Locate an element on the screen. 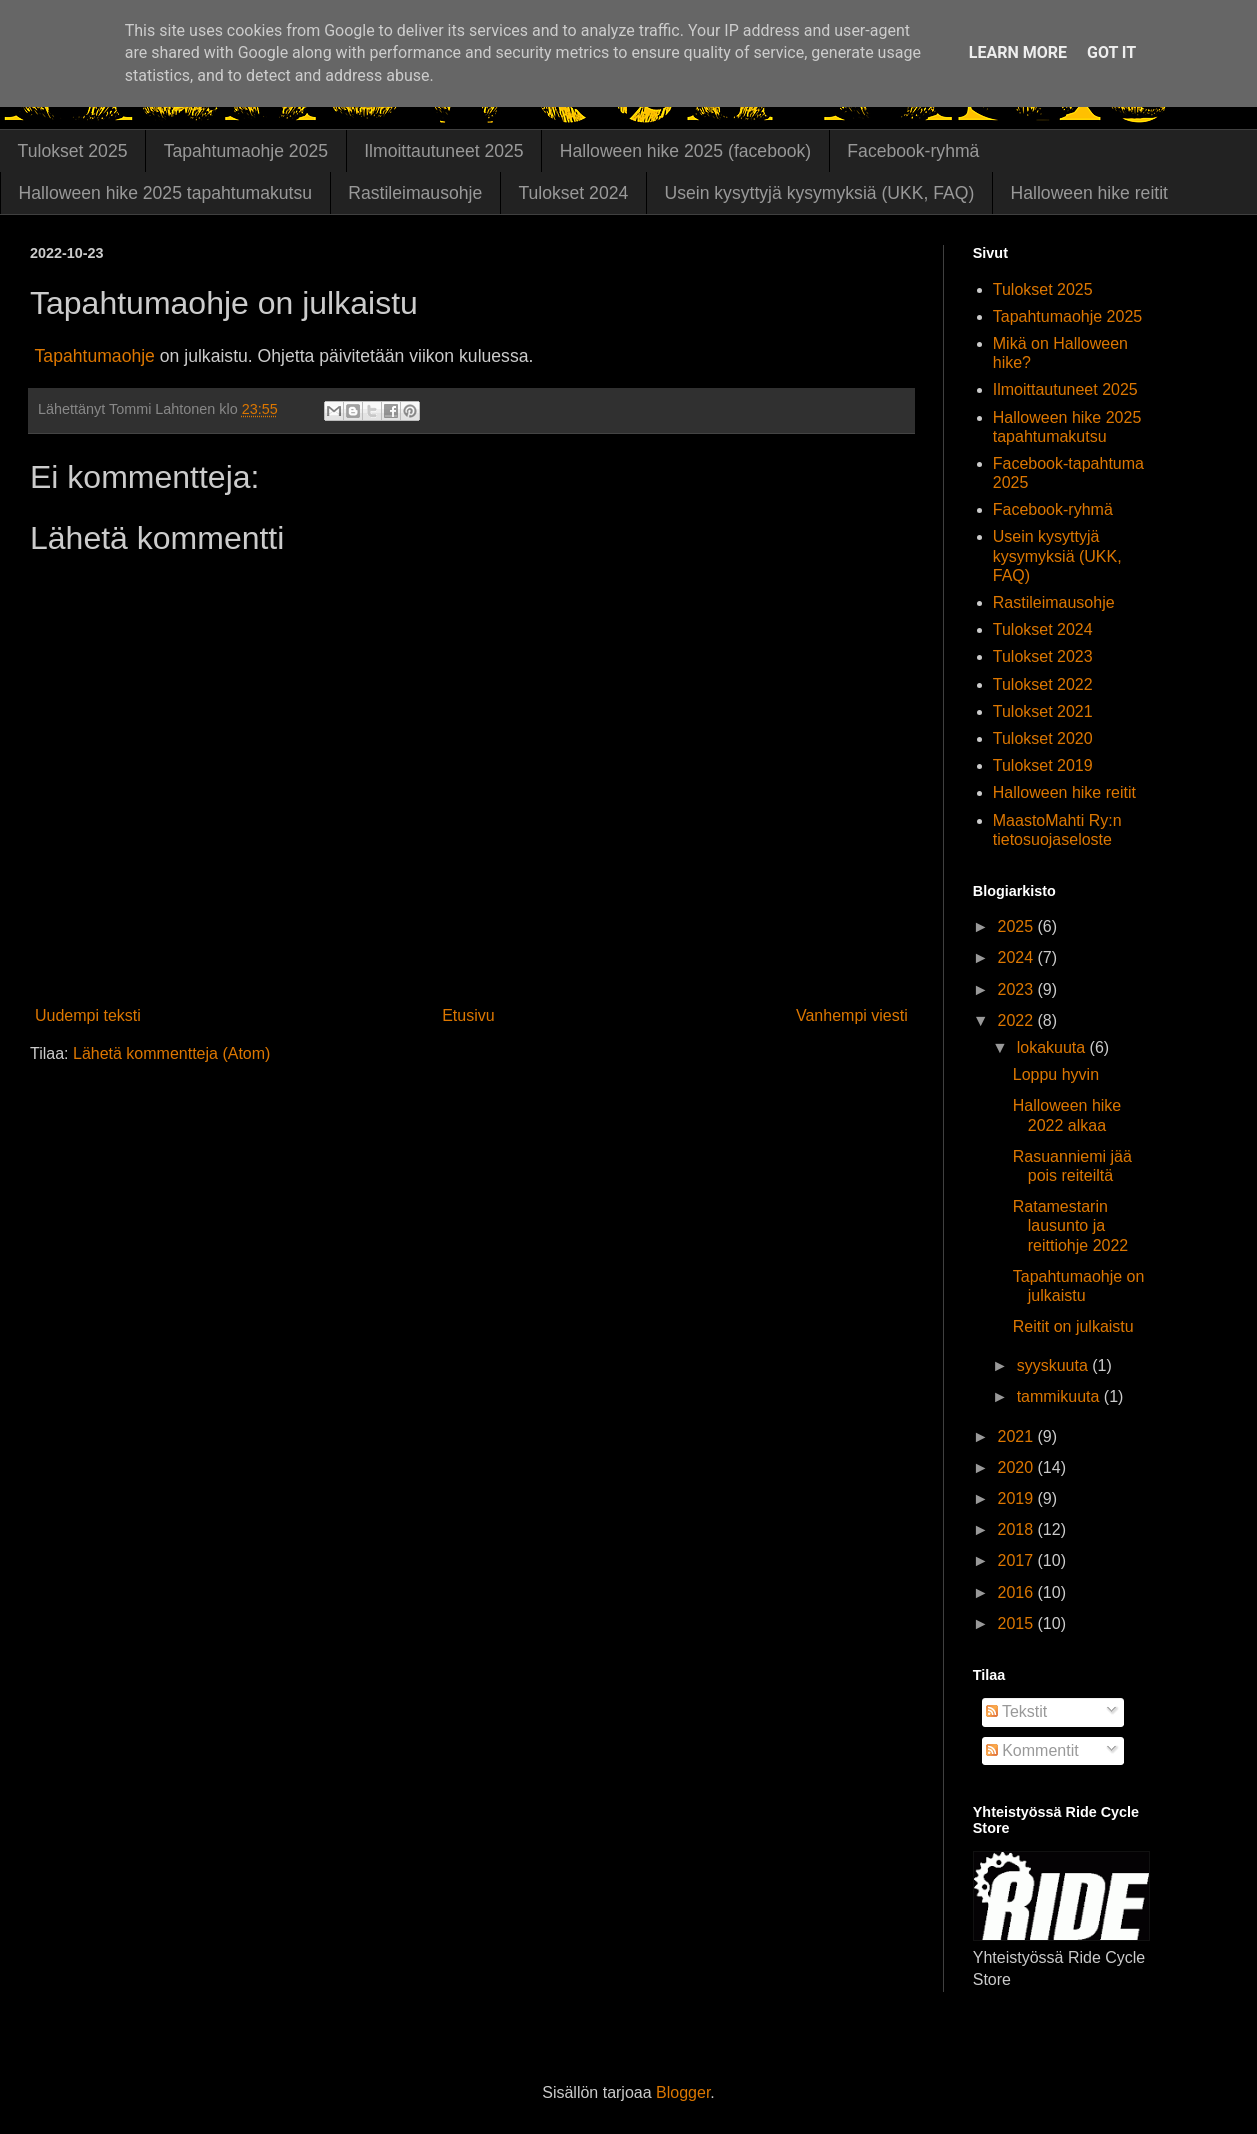 The width and height of the screenshot is (1257, 2134). syyskuuta is located at coordinates (1055, 1365).